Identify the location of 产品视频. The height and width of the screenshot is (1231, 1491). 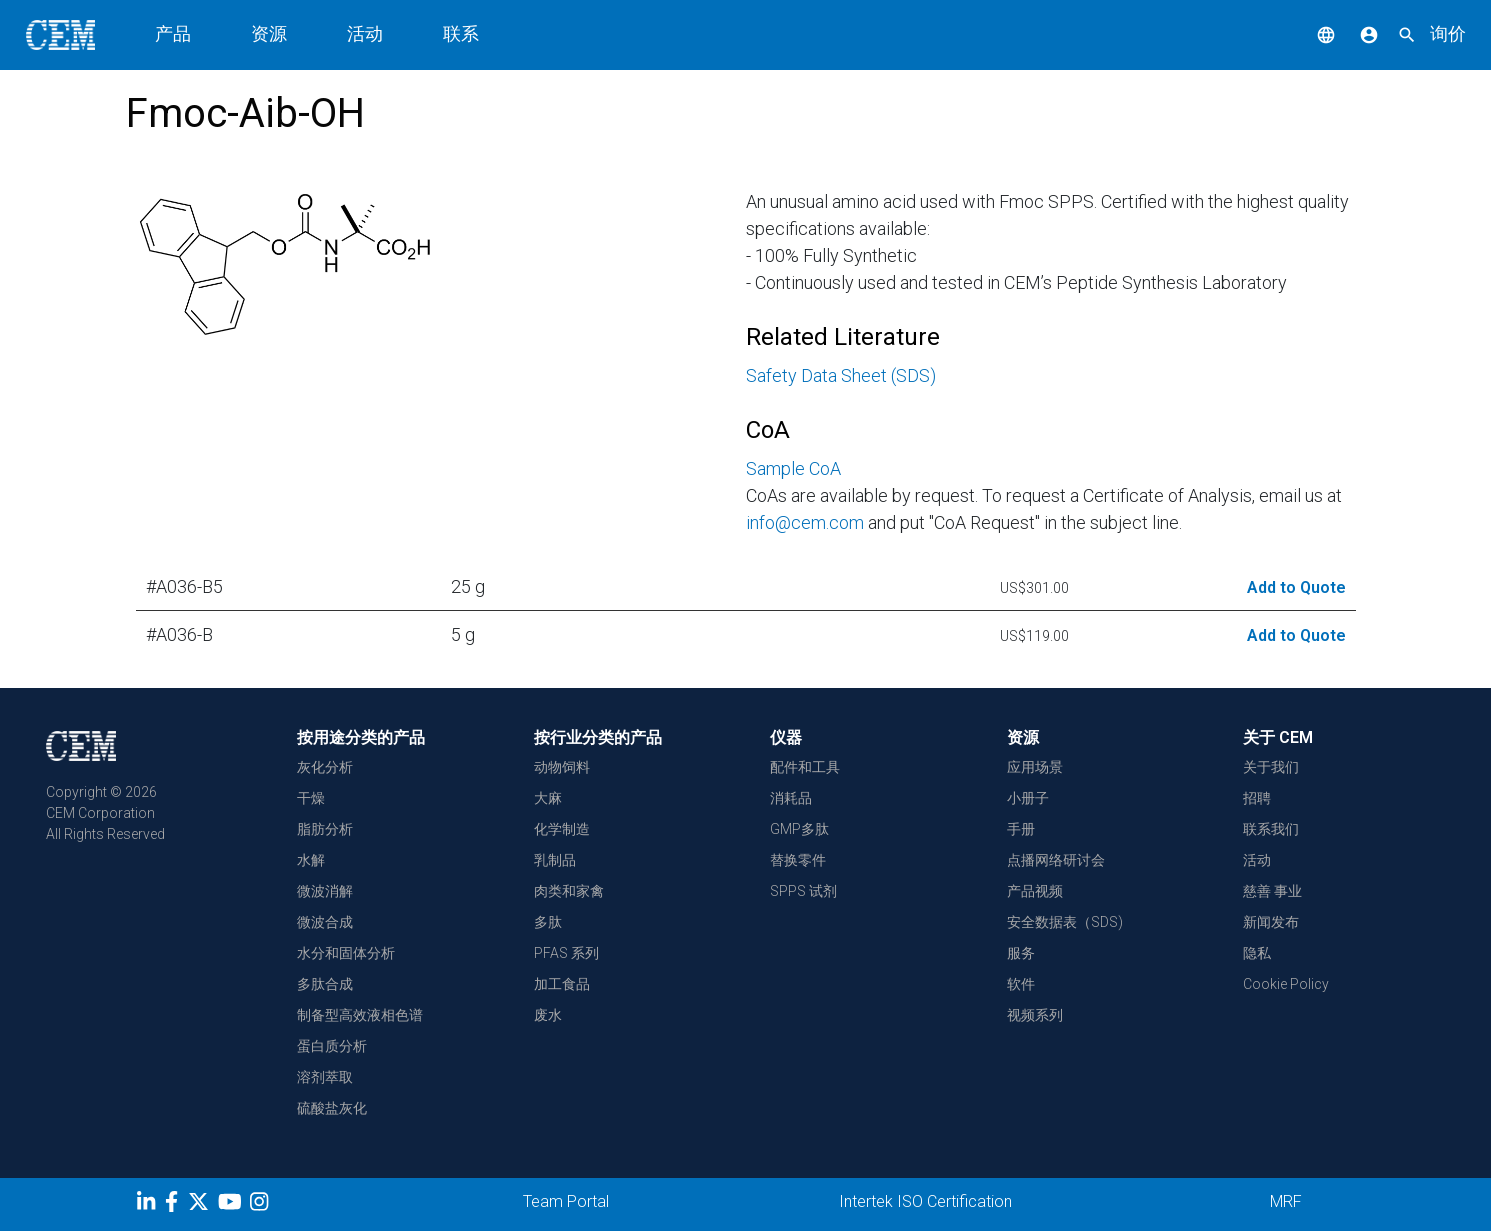
(1035, 891).